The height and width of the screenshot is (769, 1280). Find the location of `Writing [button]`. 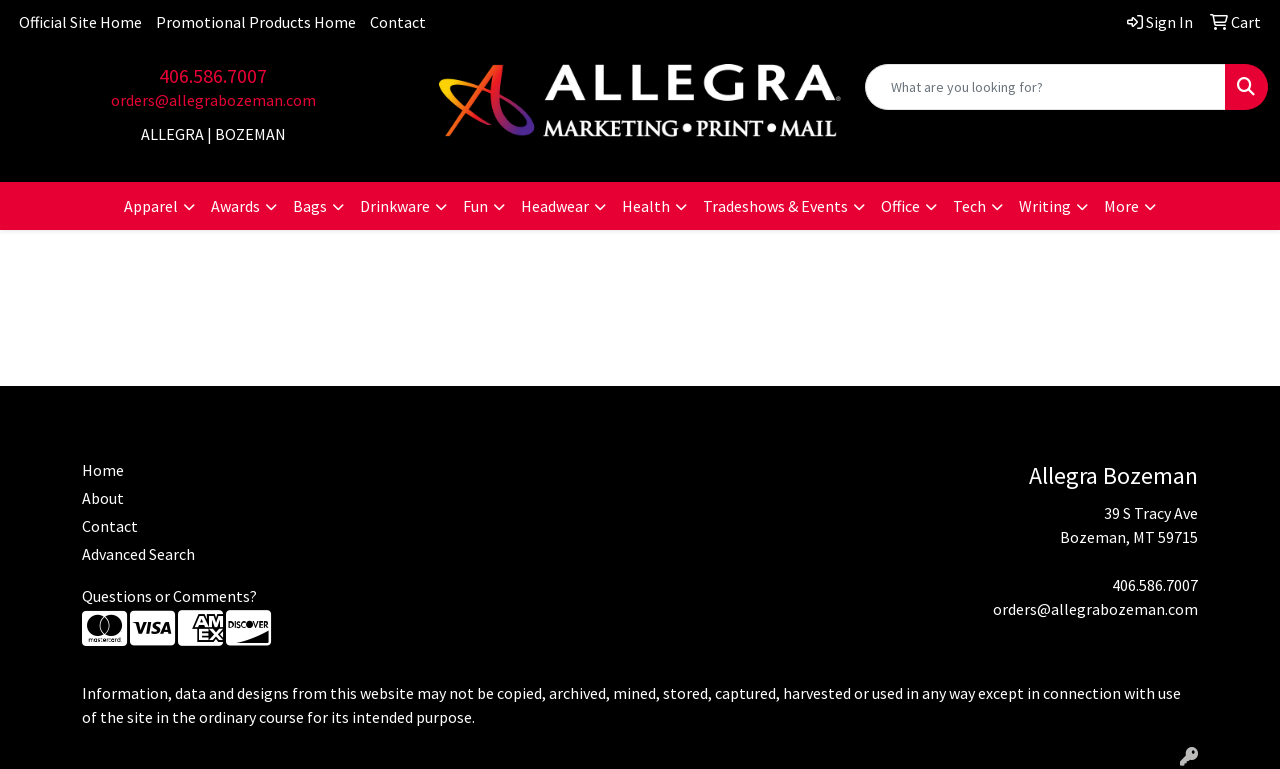

Writing [button] is located at coordinates (1045, 206).